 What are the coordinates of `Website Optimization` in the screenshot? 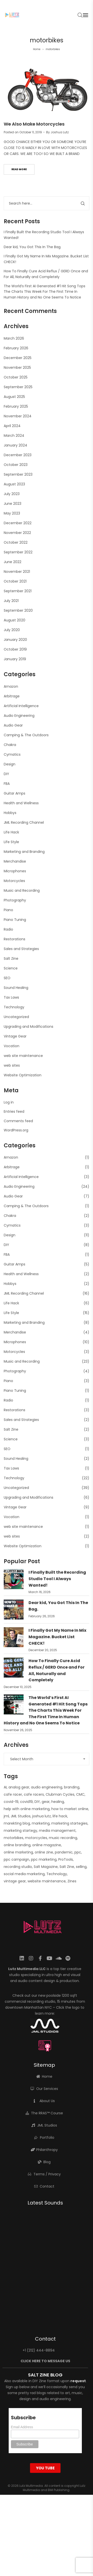 It's located at (22, 1075).